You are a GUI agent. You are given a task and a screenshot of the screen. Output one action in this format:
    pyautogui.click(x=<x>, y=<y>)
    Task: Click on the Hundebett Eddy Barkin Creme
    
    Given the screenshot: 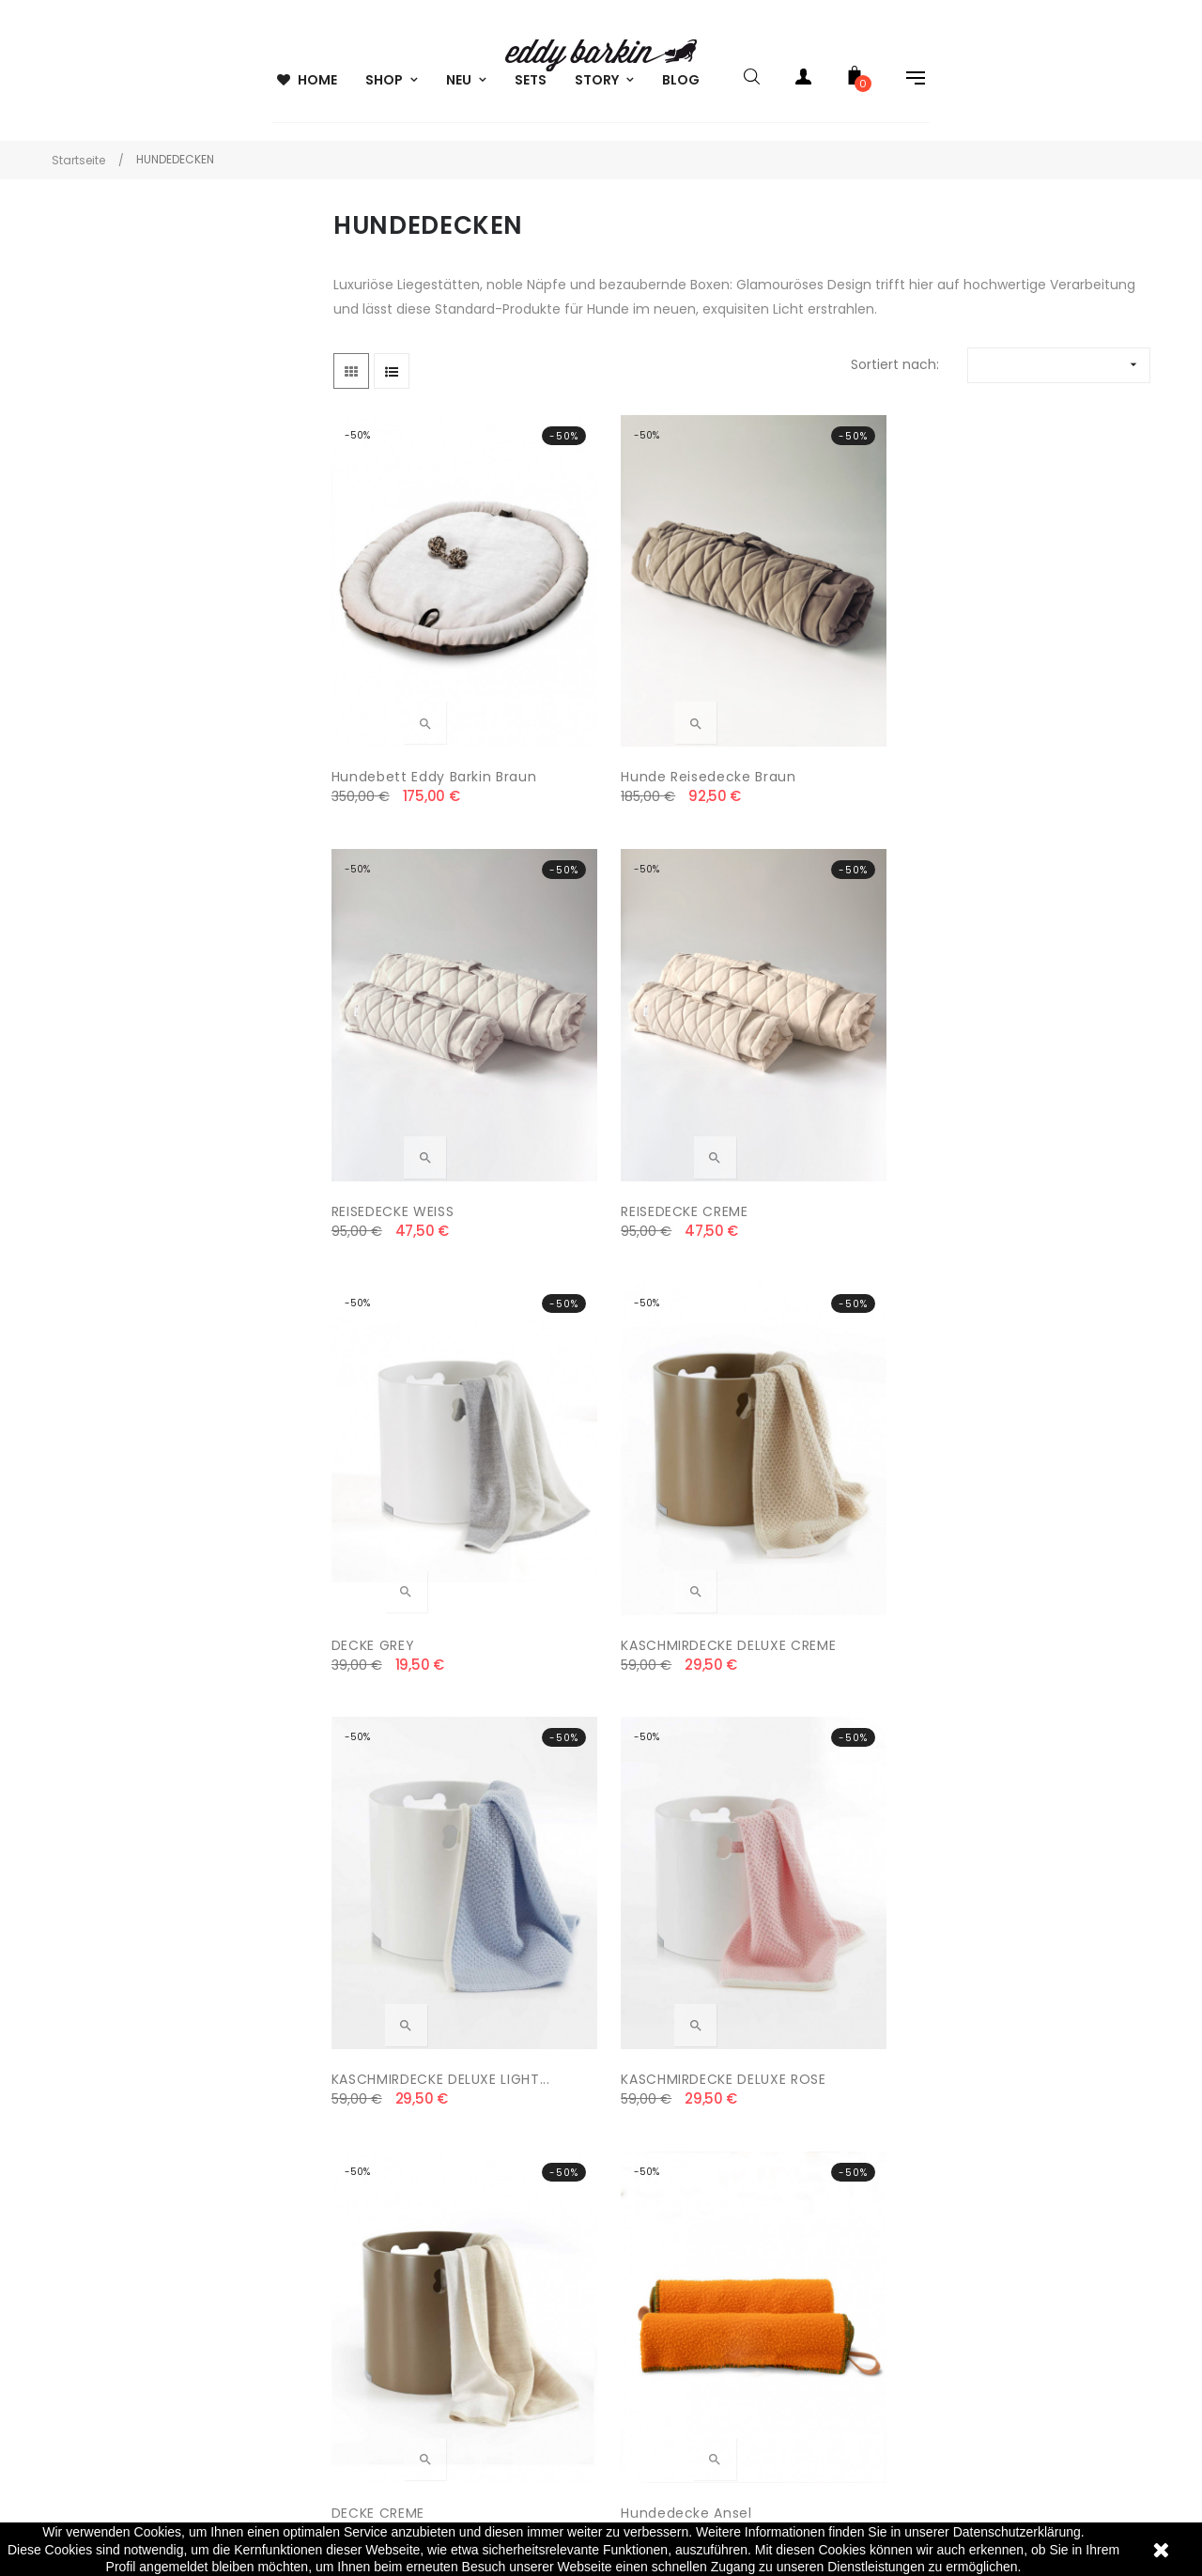 What is the action you would take?
    pyautogui.click(x=413, y=1754)
    